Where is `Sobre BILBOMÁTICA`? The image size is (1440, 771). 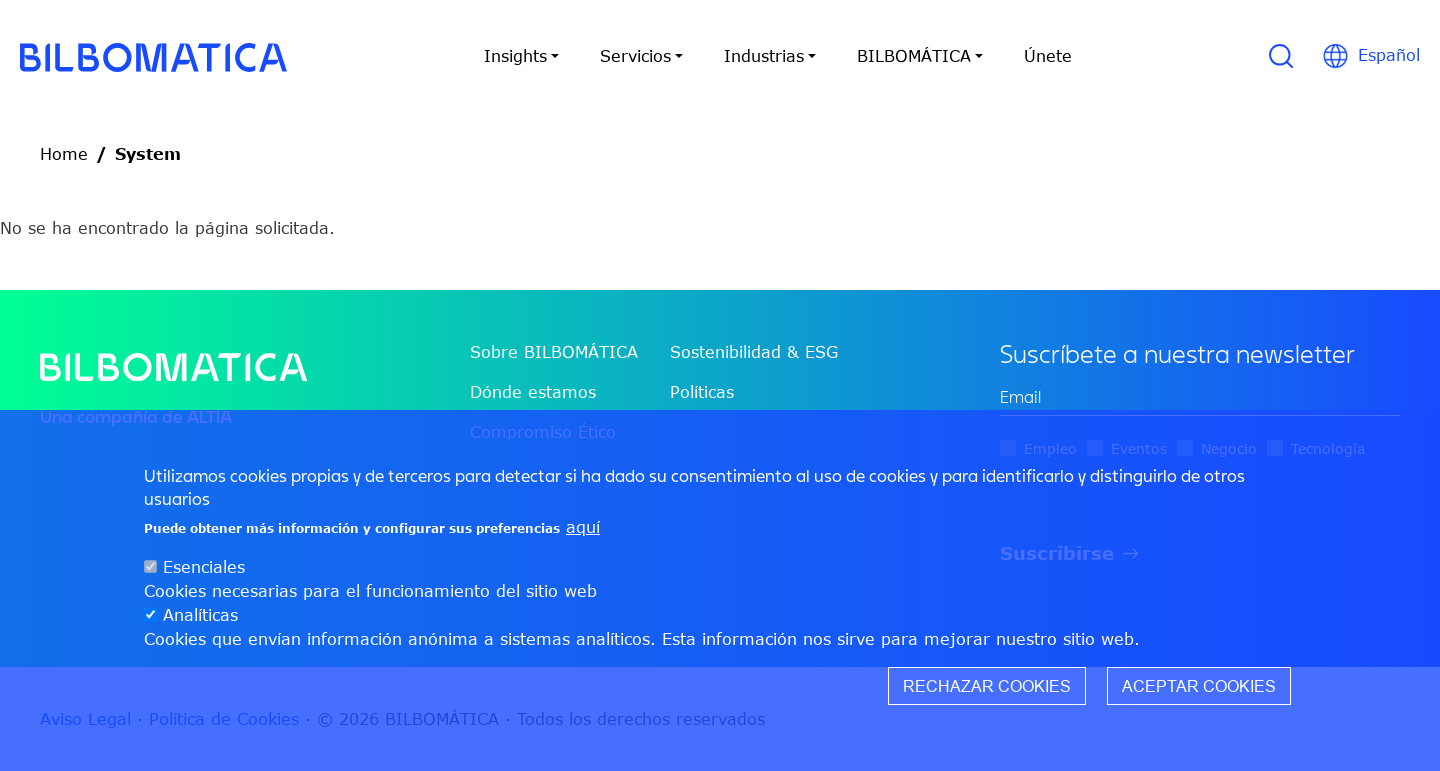
Sobre BILBOMÁTICA is located at coordinates (554, 352).